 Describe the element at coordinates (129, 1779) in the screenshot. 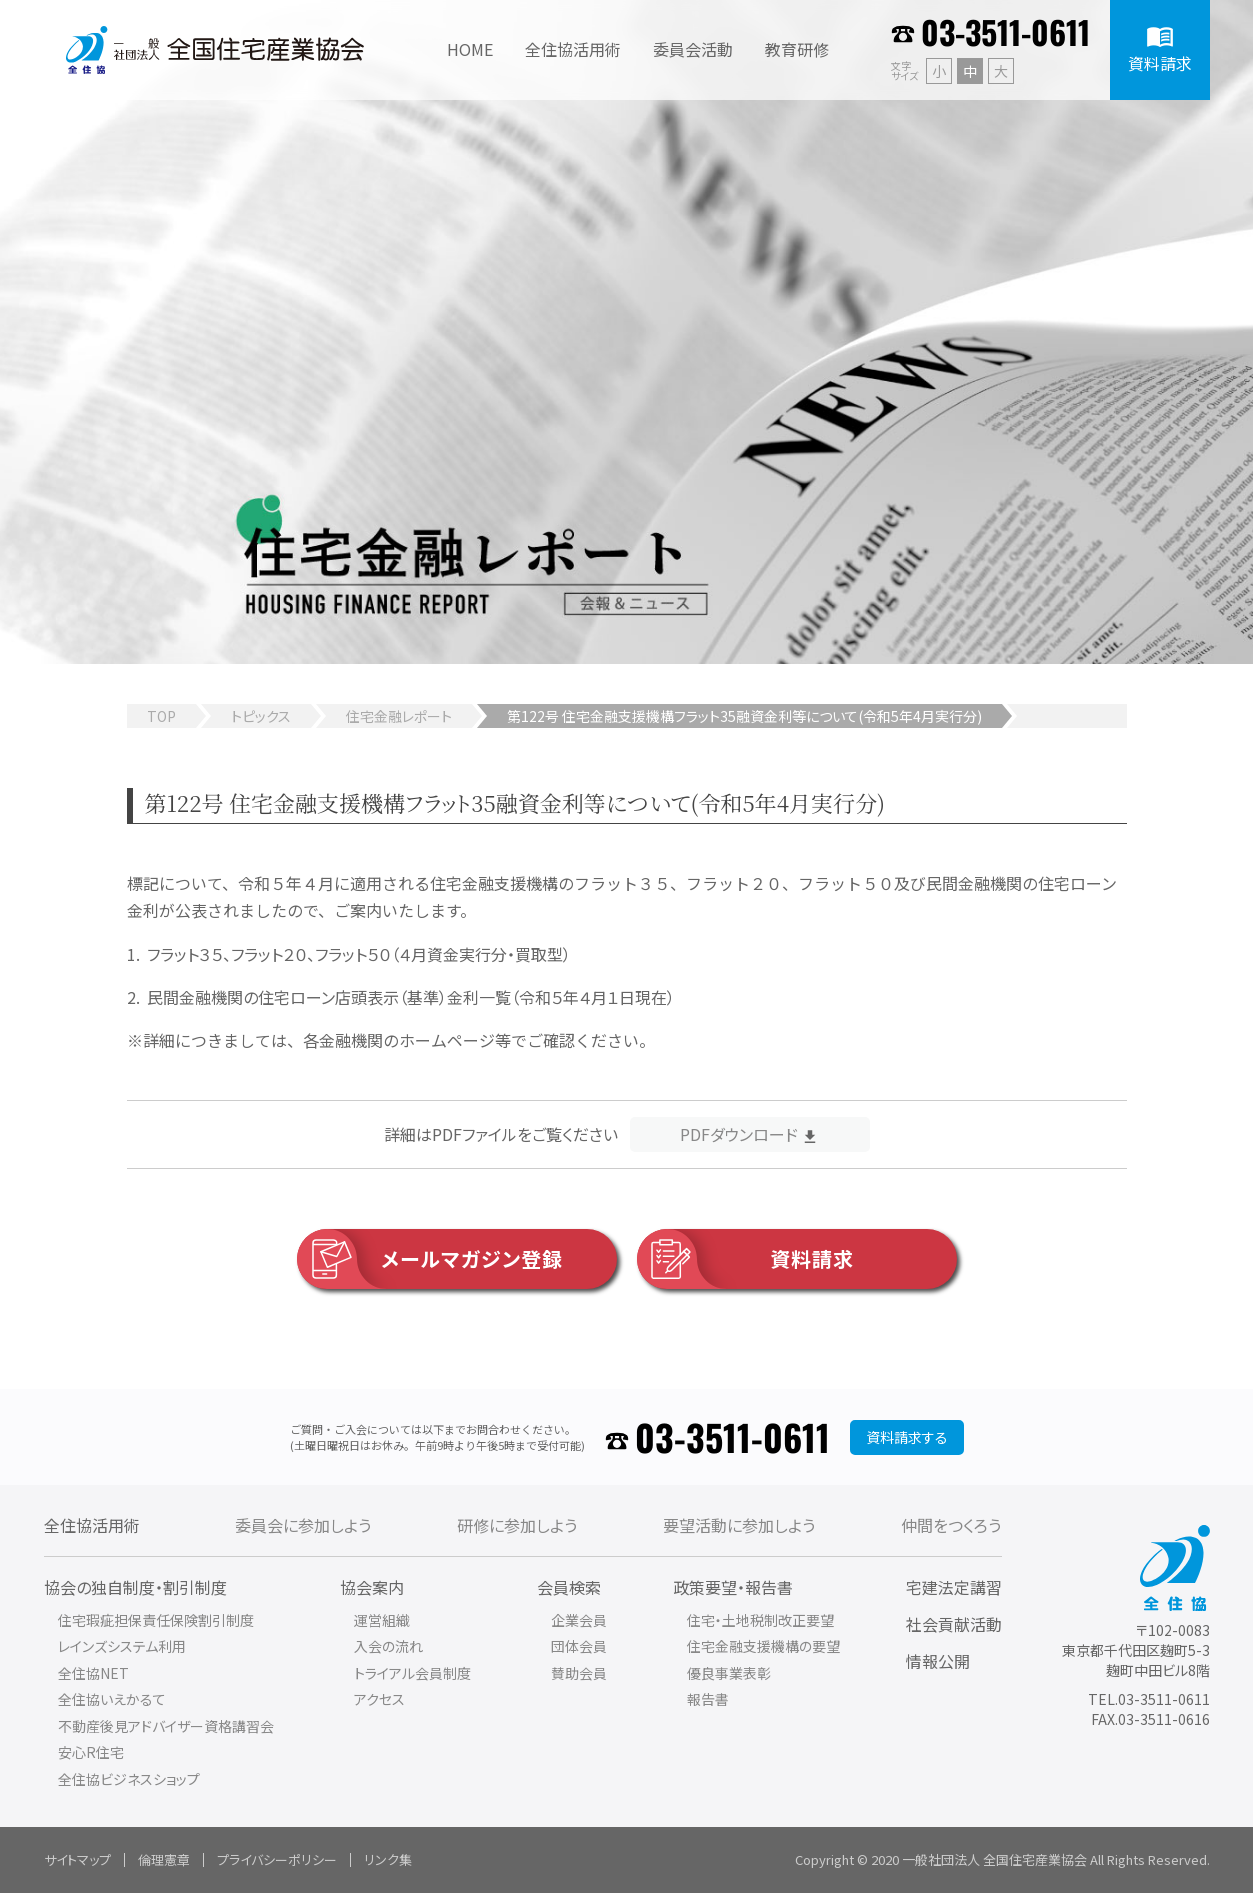

I see `全住協ビジネスショップ` at that location.